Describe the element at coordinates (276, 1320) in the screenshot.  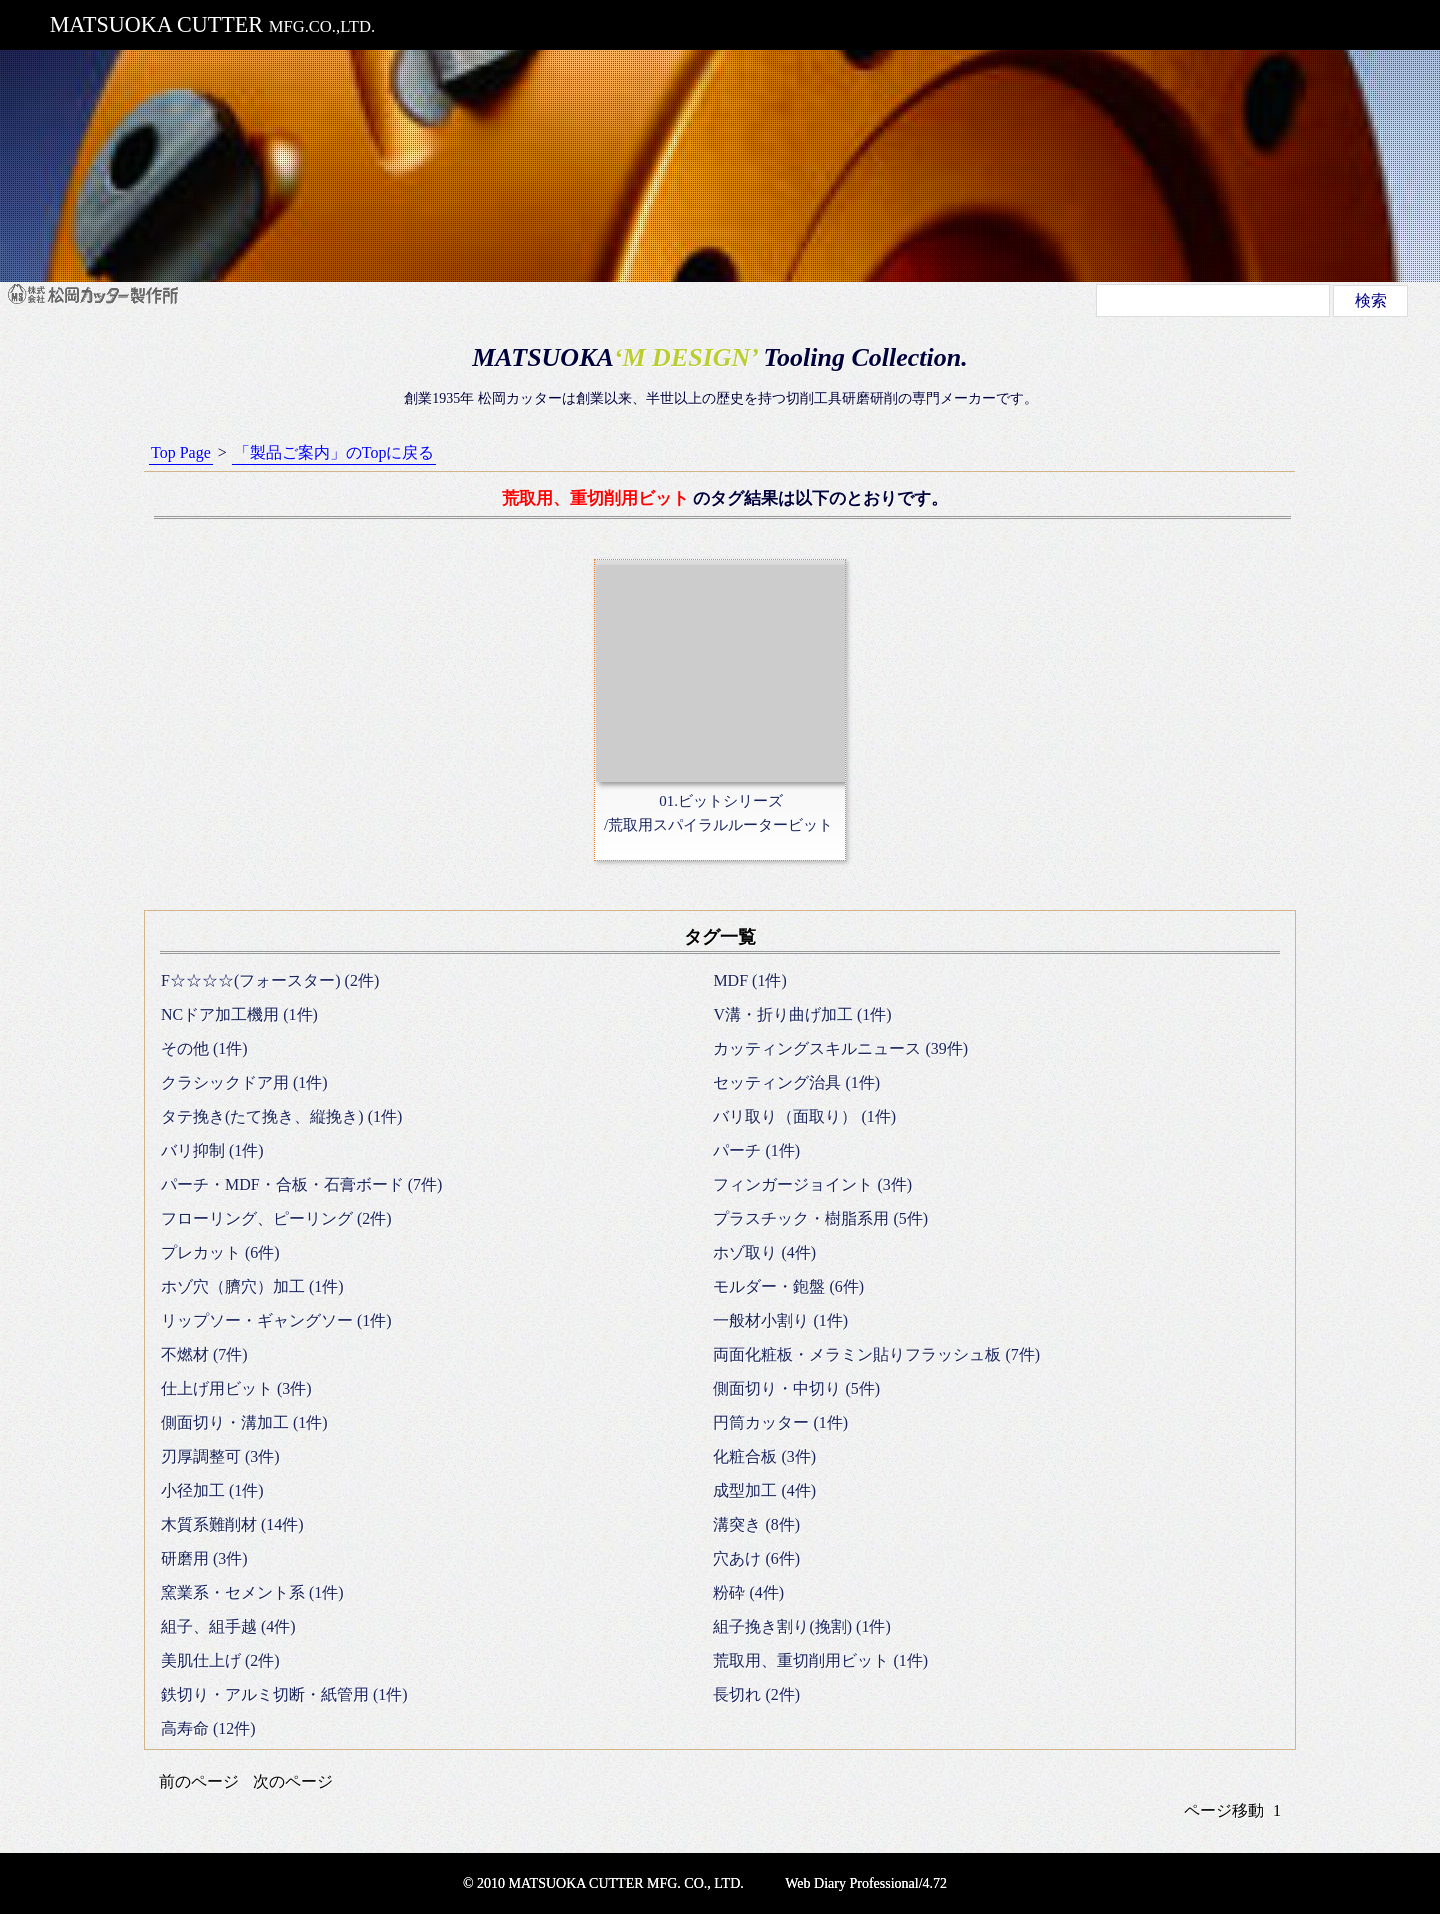
I see `リップソー・ギャングソー (1件)` at that location.